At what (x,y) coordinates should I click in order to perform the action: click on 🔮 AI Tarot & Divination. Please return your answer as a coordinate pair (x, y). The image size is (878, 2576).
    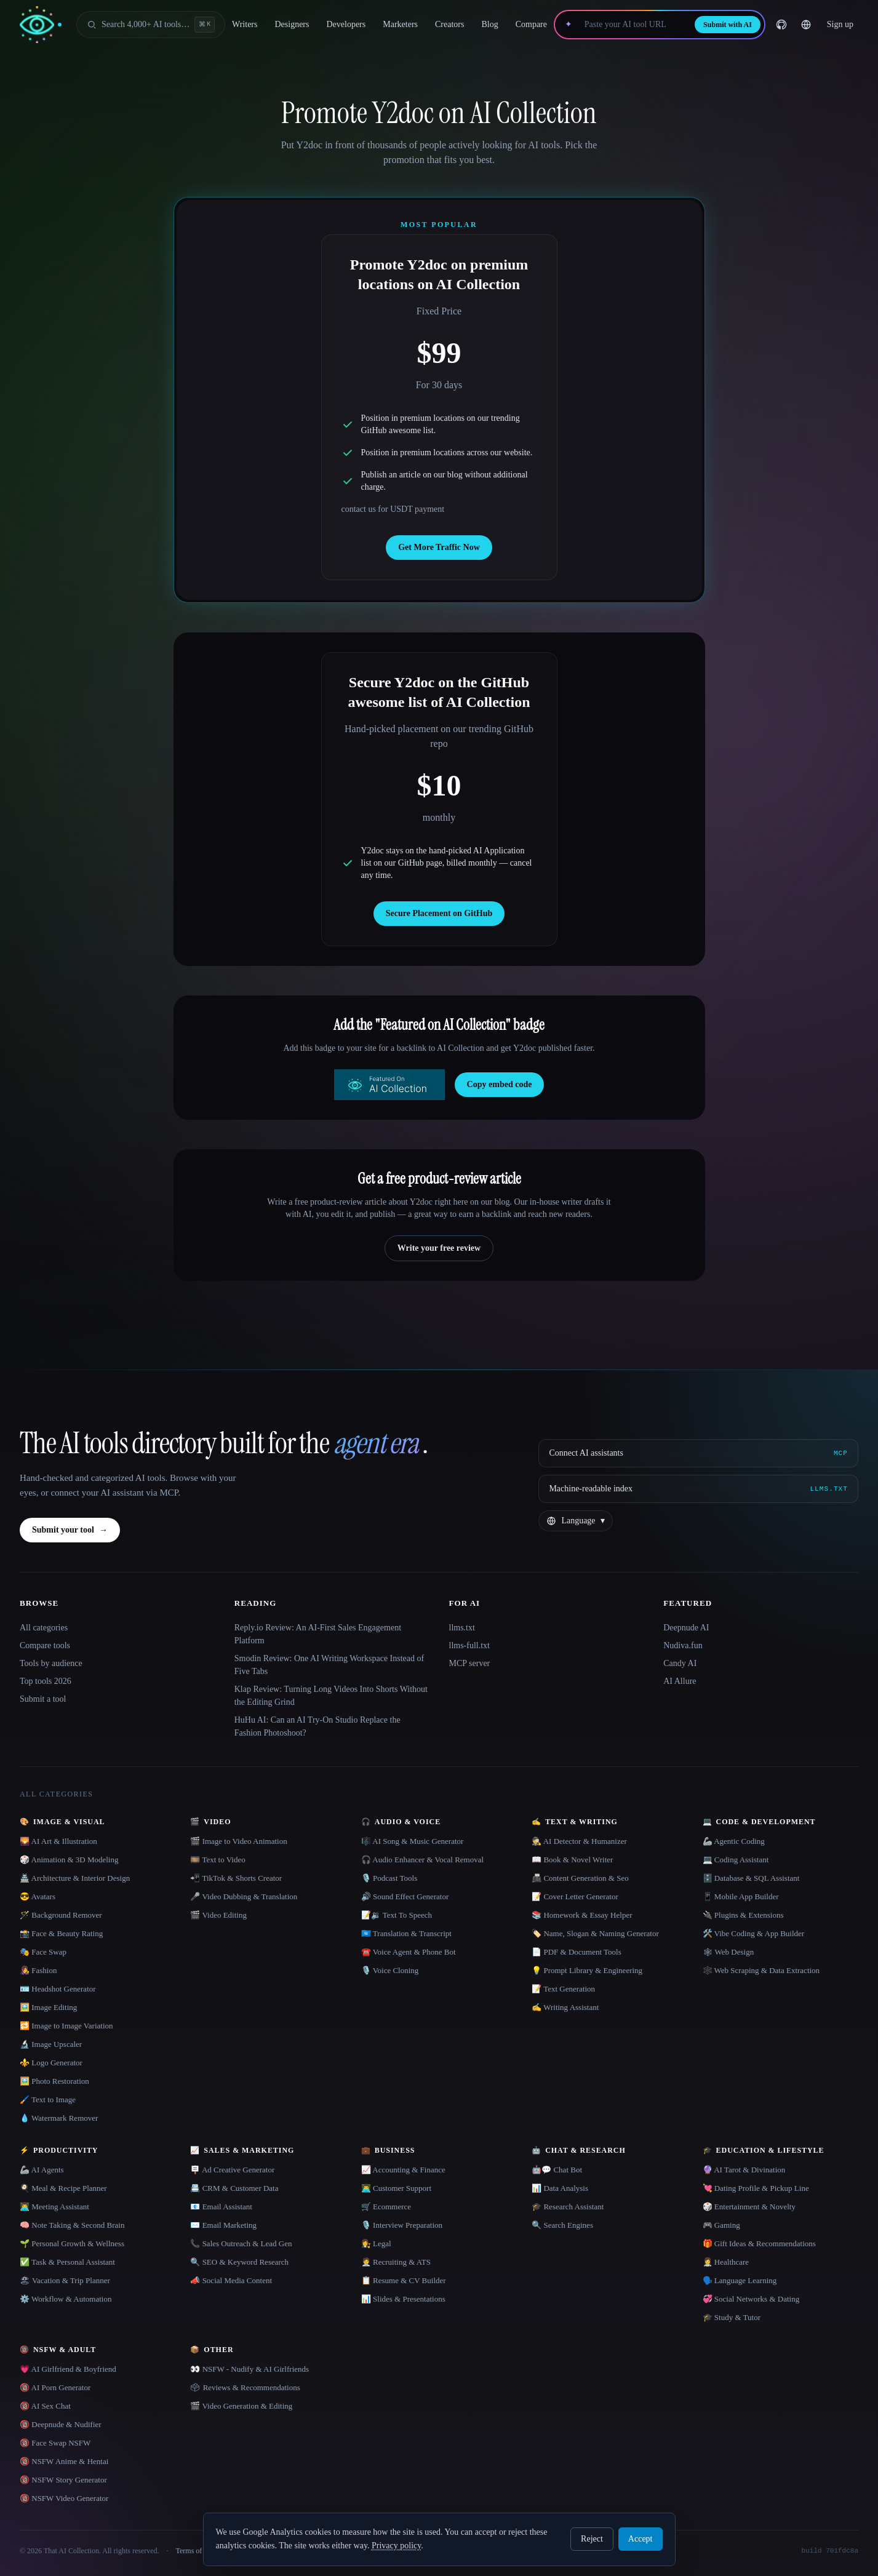
    Looking at the image, I should click on (744, 2169).